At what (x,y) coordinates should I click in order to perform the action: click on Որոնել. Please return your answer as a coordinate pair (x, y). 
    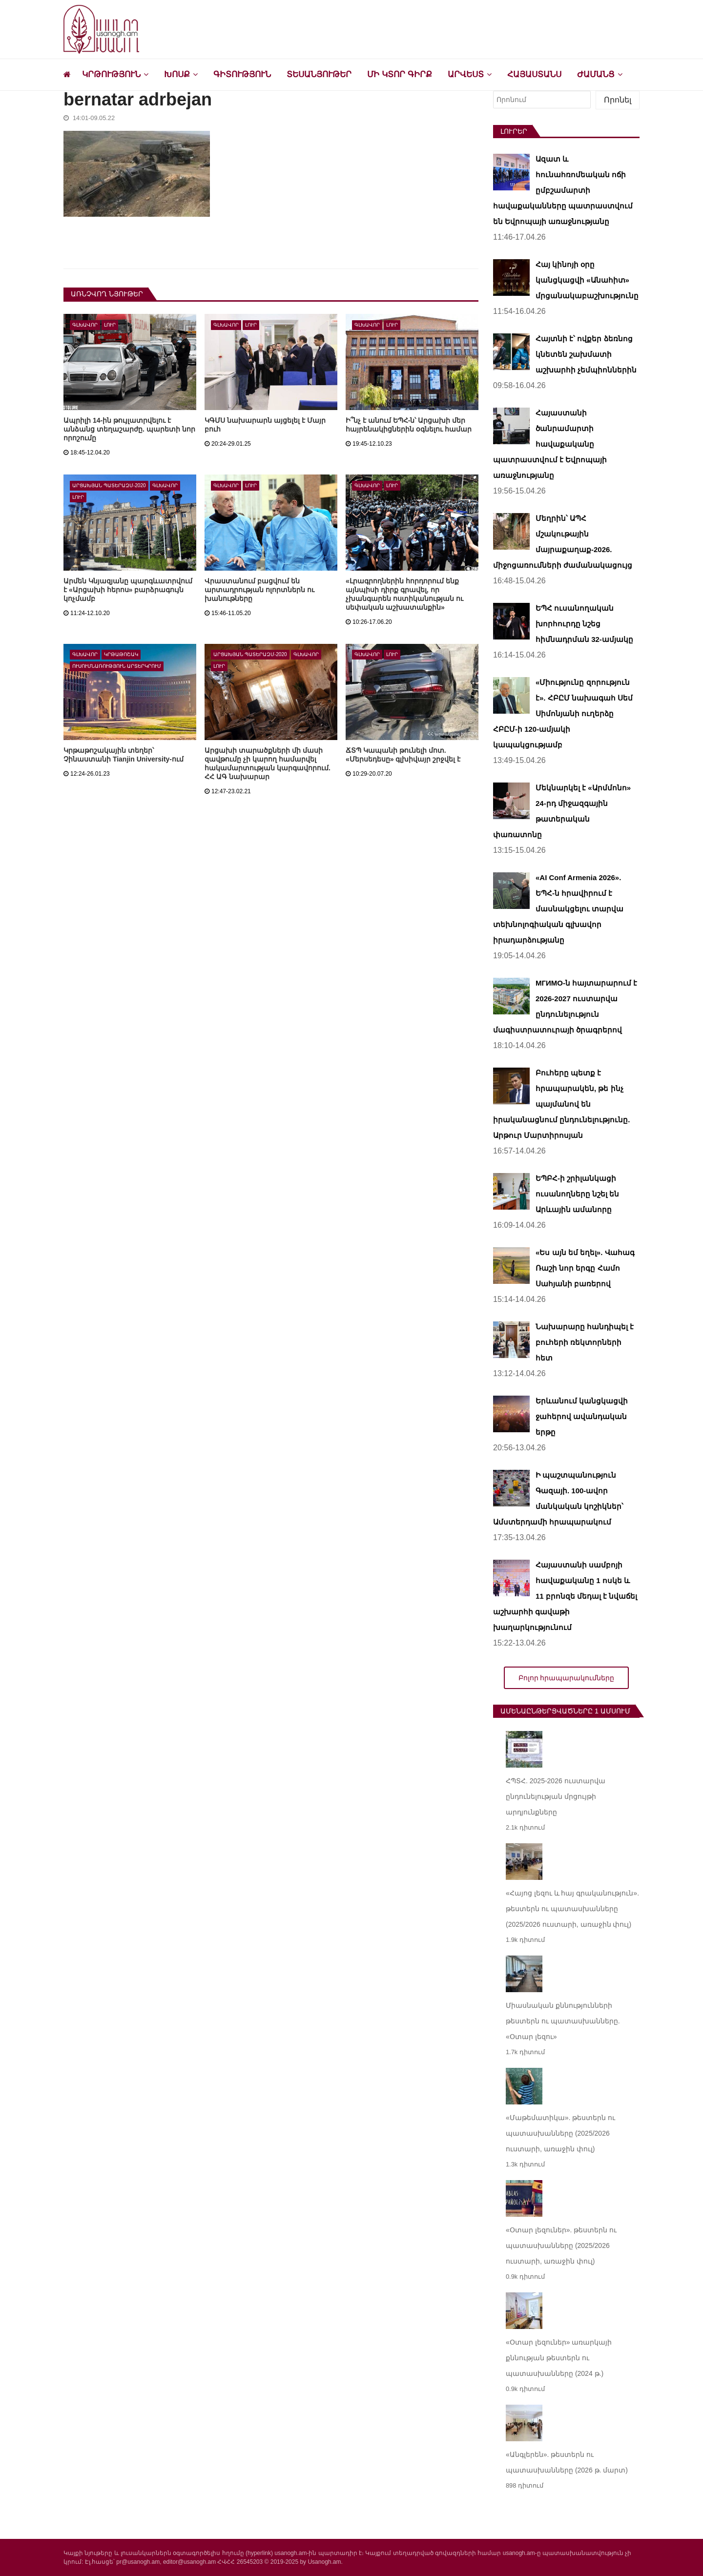
    Looking at the image, I should click on (617, 100).